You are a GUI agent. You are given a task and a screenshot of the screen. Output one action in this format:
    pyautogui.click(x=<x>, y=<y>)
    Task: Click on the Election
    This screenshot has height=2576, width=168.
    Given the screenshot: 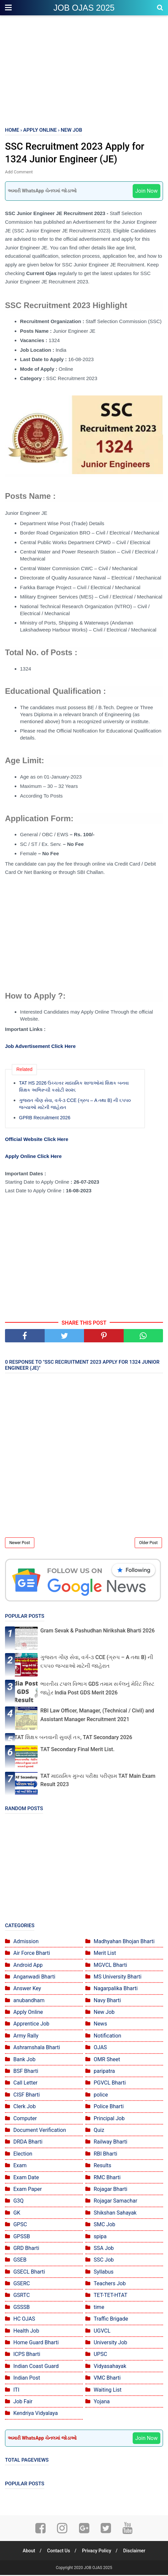 What is the action you would take?
    pyautogui.click(x=22, y=2154)
    